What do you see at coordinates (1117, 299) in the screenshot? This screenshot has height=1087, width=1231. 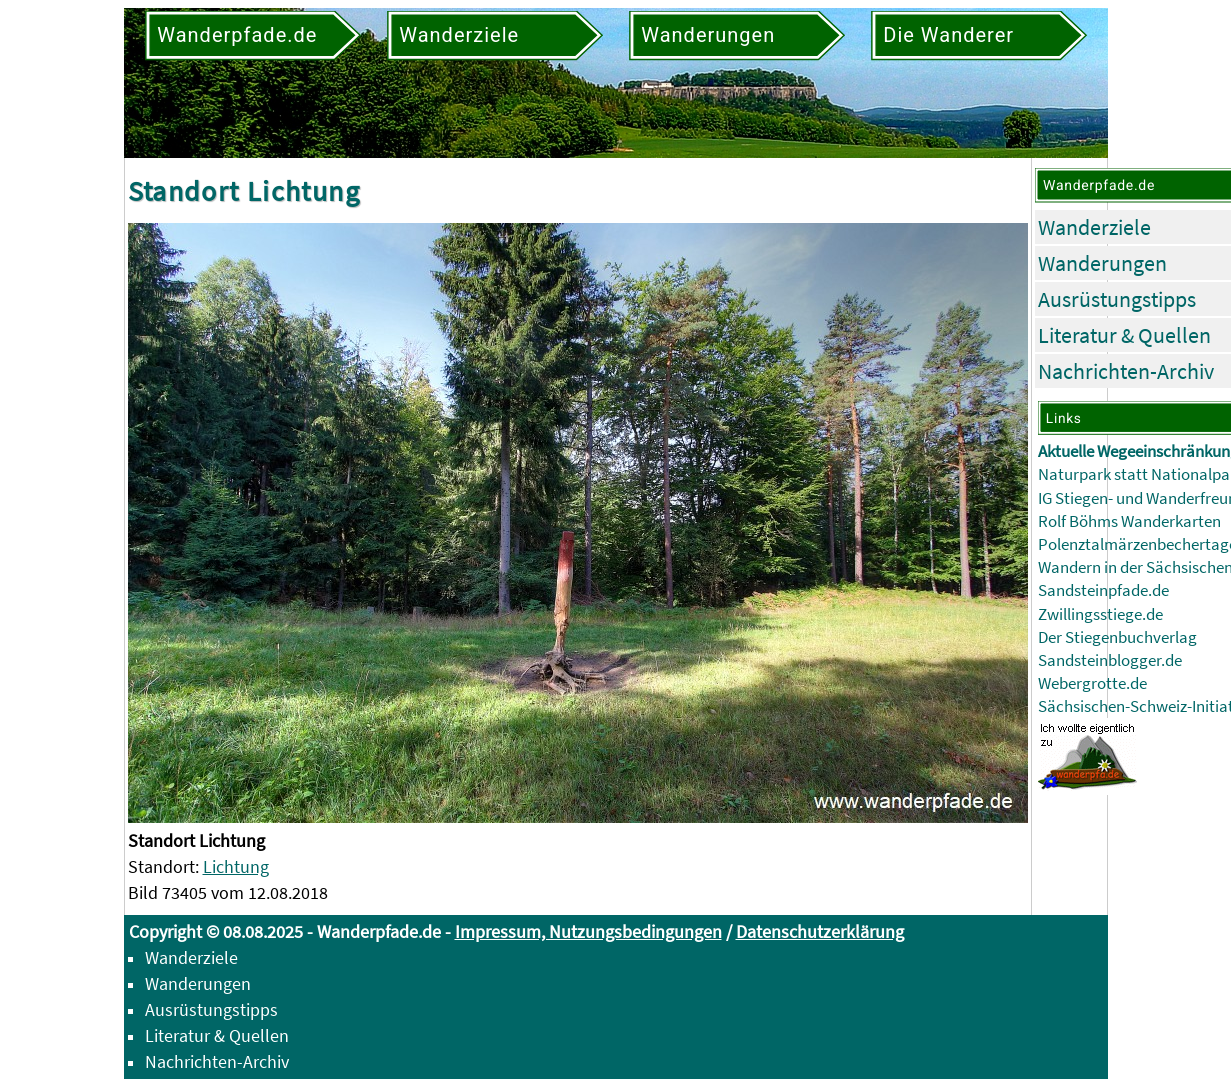 I see `Ausrüstungstipps` at bounding box center [1117, 299].